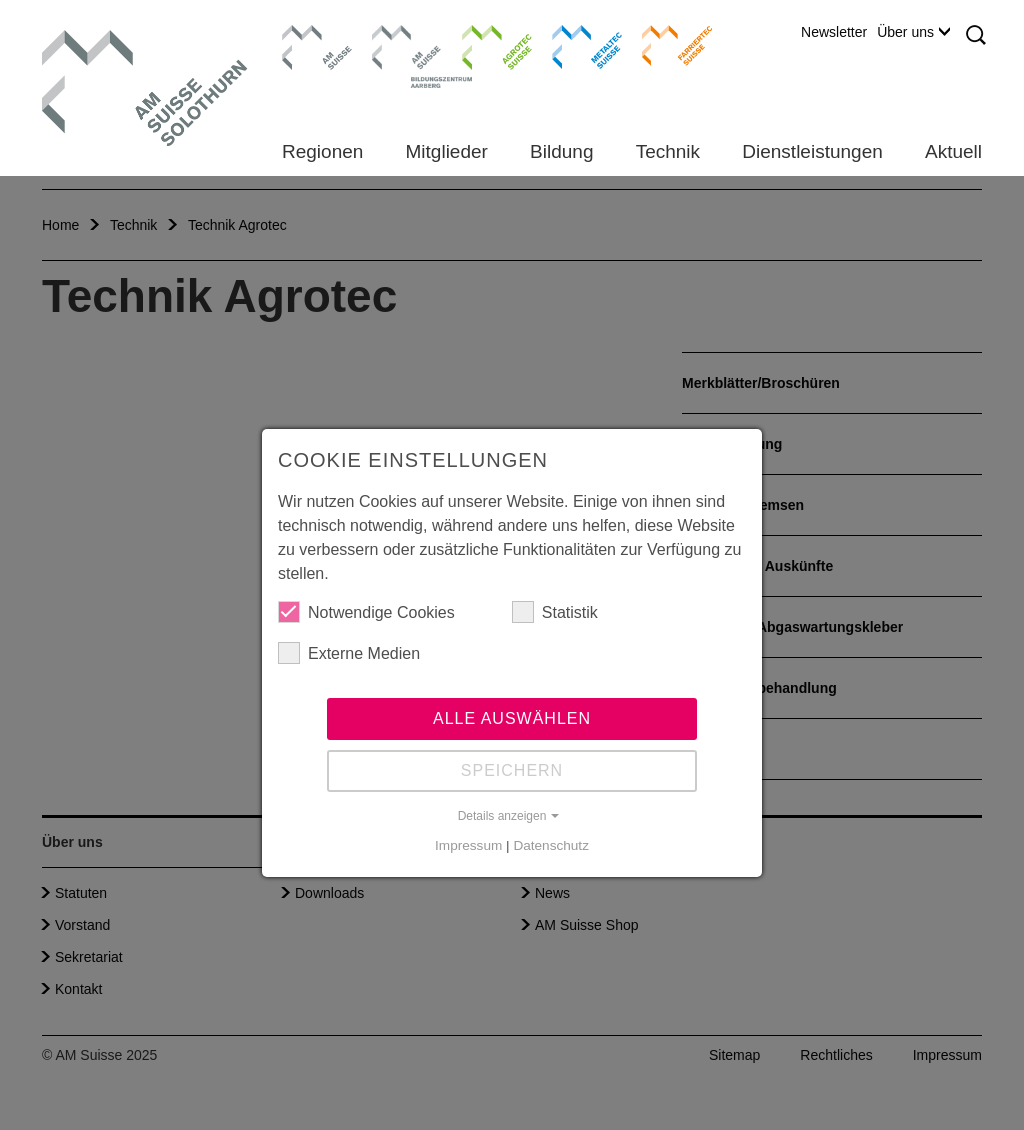  Describe the element at coordinates (482, 45) in the screenshot. I see `Agrotec Suisse` at that location.